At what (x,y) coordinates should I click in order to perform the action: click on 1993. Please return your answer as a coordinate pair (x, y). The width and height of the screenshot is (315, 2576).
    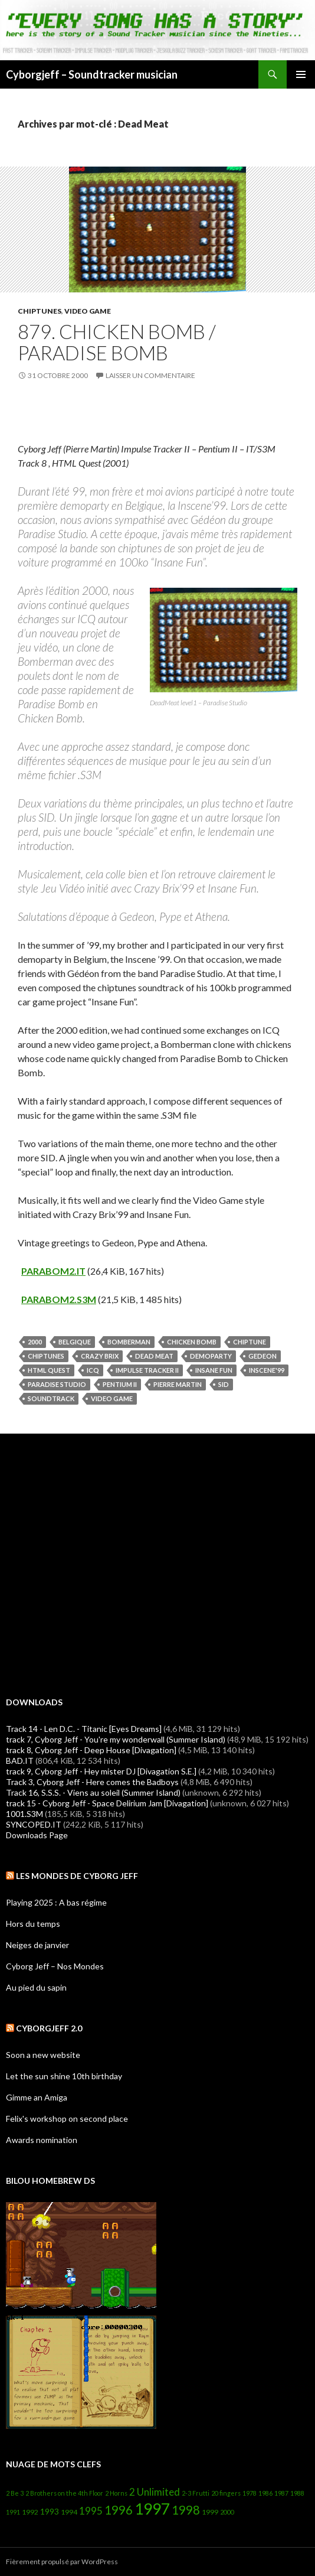
    Looking at the image, I should click on (49, 2511).